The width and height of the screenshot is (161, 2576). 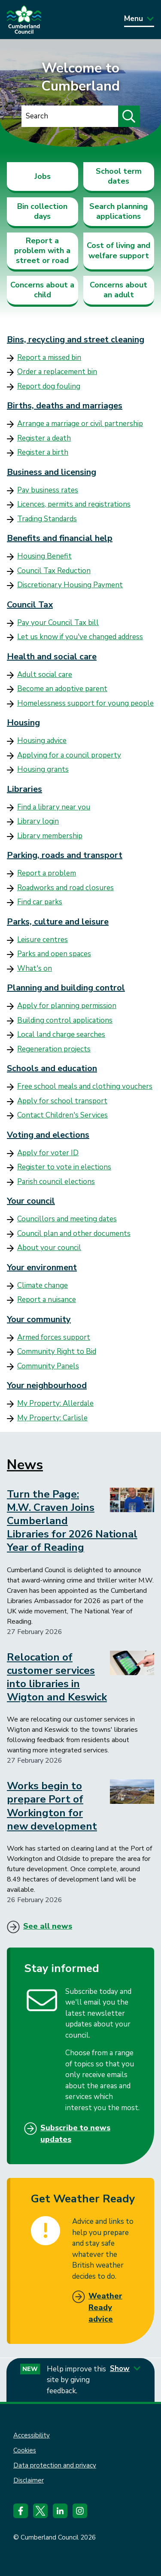 What do you see at coordinates (62, 689) in the screenshot?
I see `Become an adoptive parent` at bounding box center [62, 689].